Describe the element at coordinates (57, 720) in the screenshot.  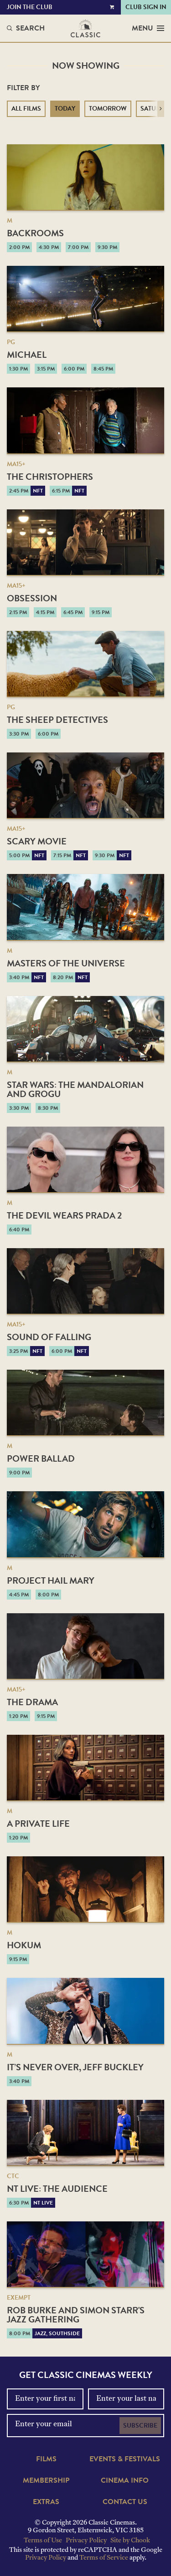
I see `The Sheep Detectives` at that location.